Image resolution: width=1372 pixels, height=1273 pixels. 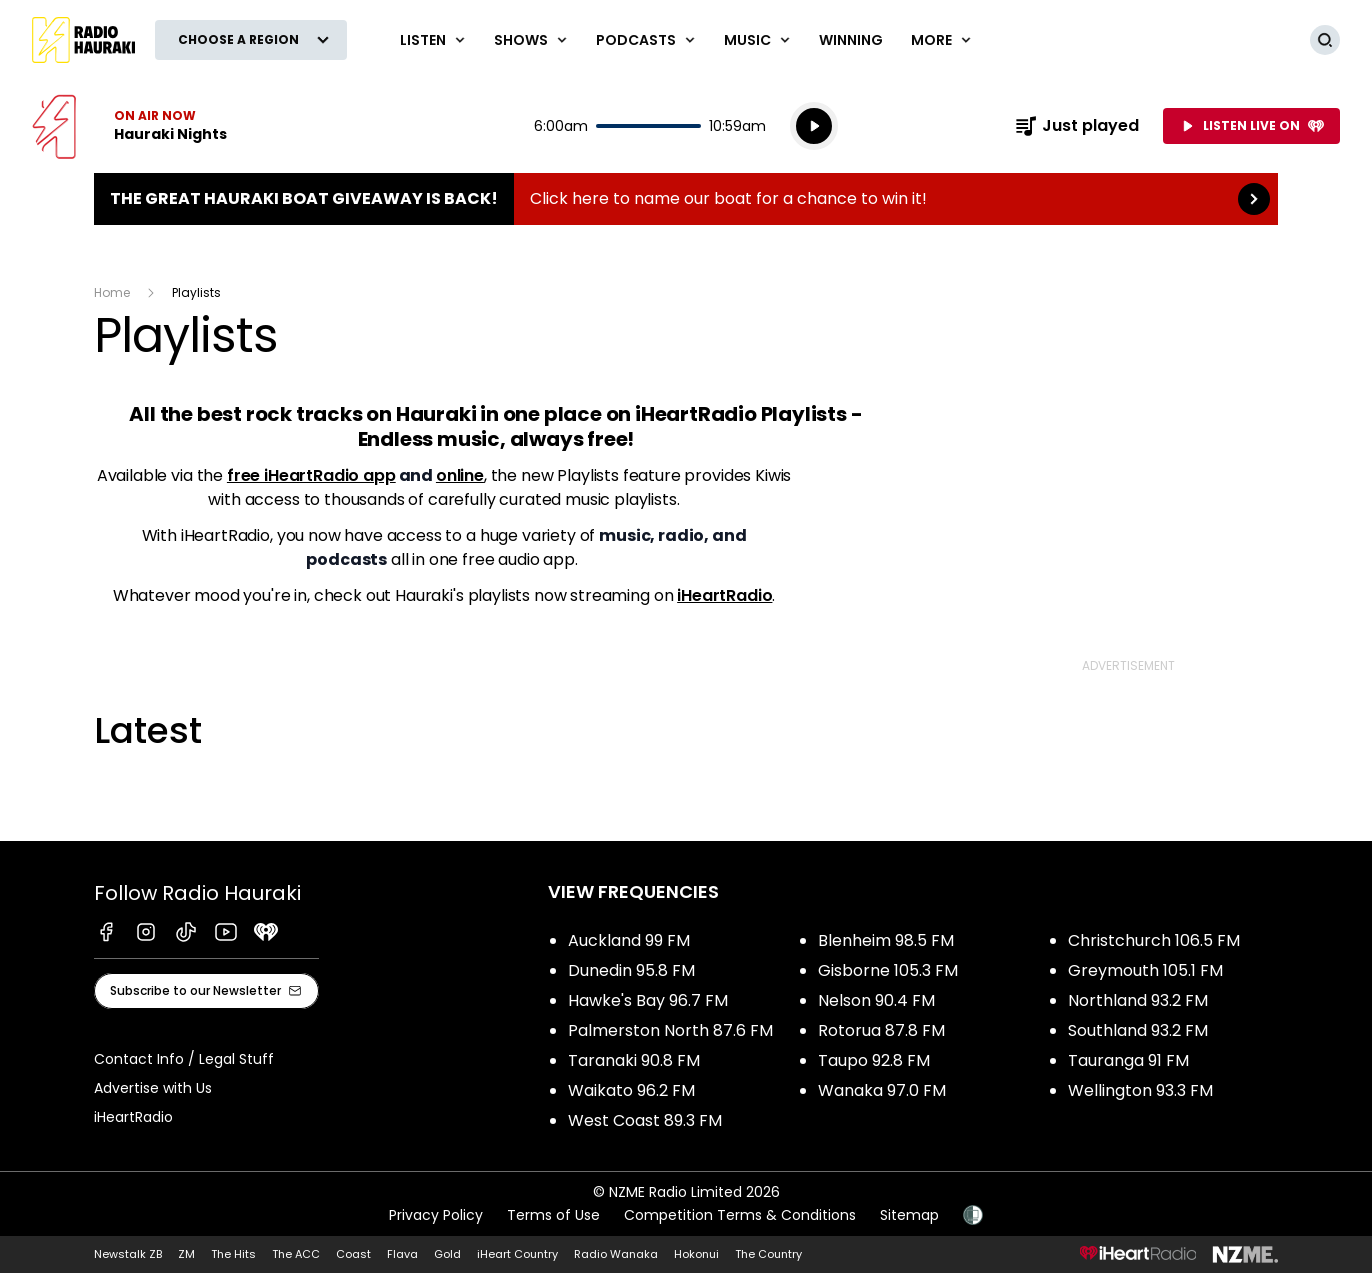 What do you see at coordinates (696, 1254) in the screenshot?
I see `Hokonui` at bounding box center [696, 1254].